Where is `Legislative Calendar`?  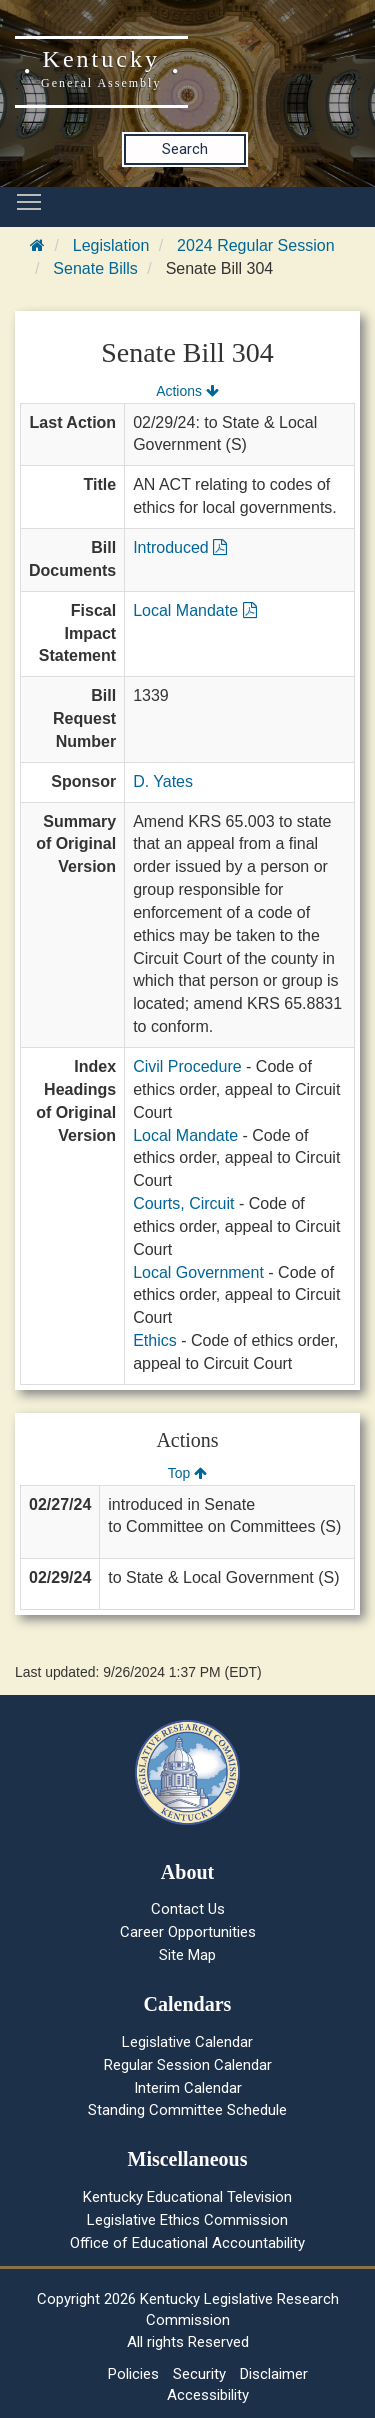 Legislative Calendar is located at coordinates (187, 2042).